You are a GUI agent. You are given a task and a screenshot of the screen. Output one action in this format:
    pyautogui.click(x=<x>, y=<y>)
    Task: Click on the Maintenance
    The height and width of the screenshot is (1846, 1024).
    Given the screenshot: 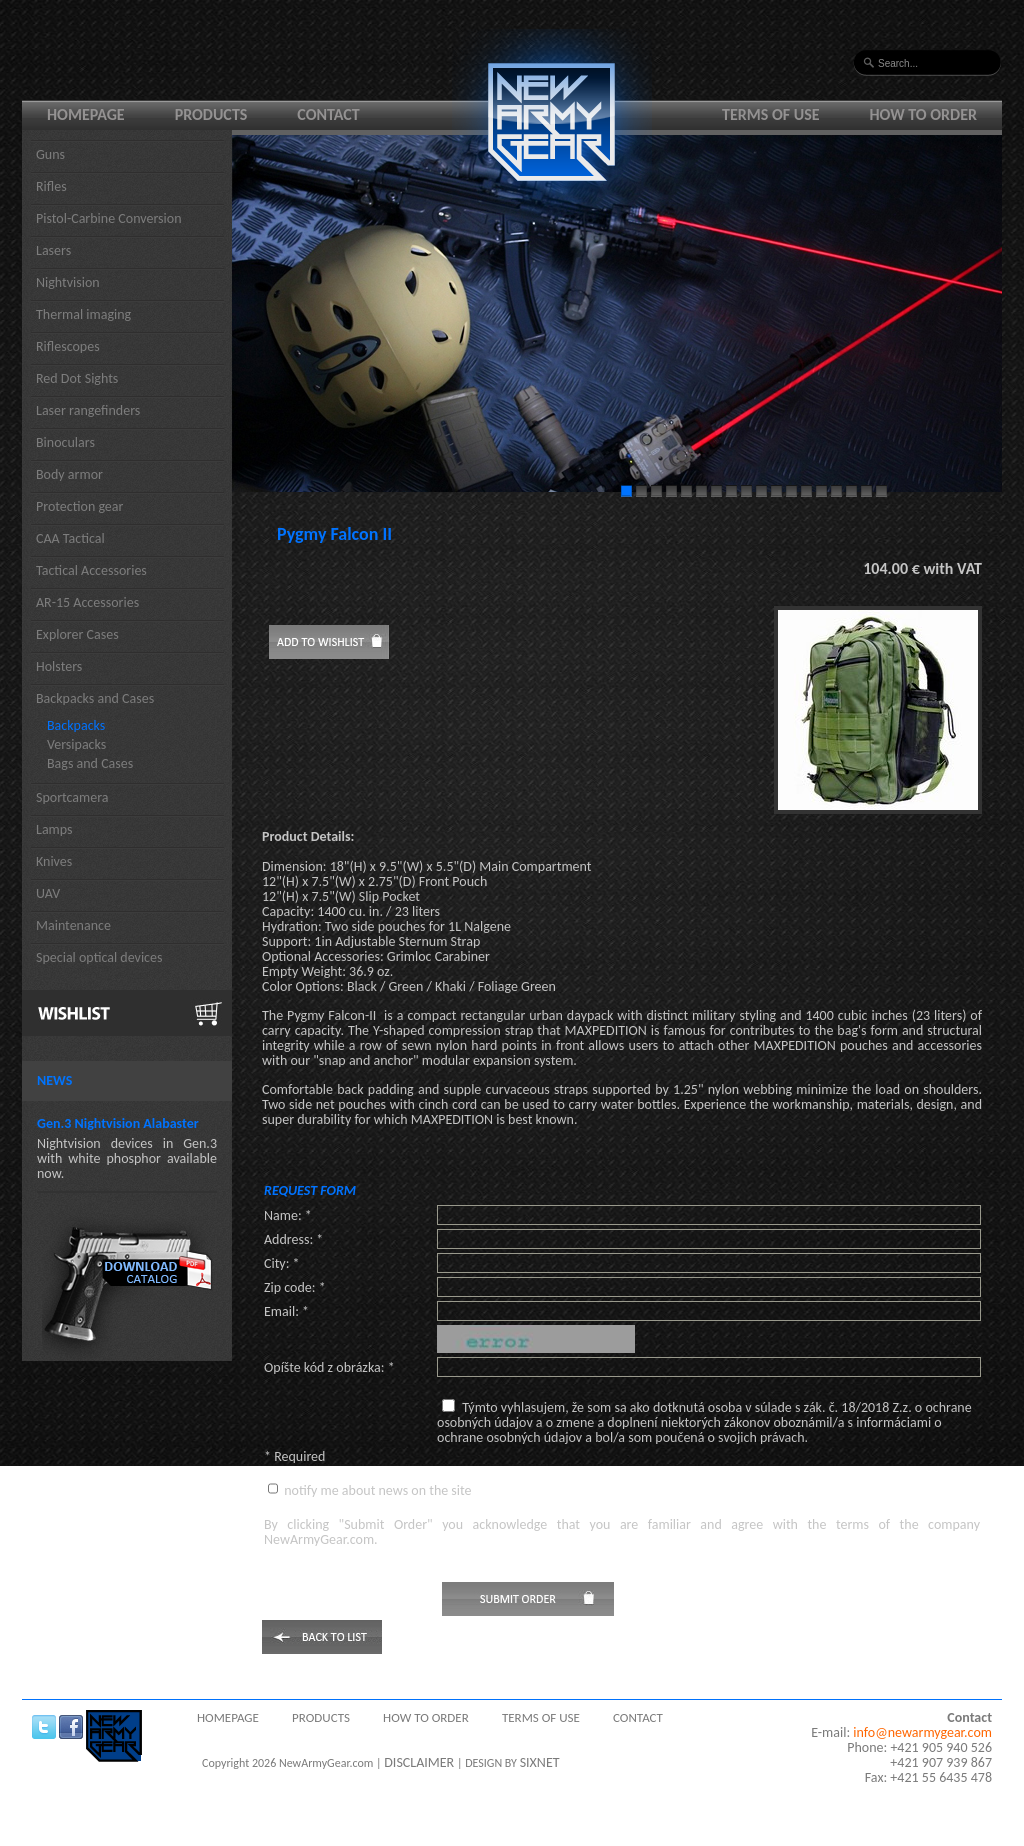 What is the action you would take?
    pyautogui.click(x=73, y=925)
    